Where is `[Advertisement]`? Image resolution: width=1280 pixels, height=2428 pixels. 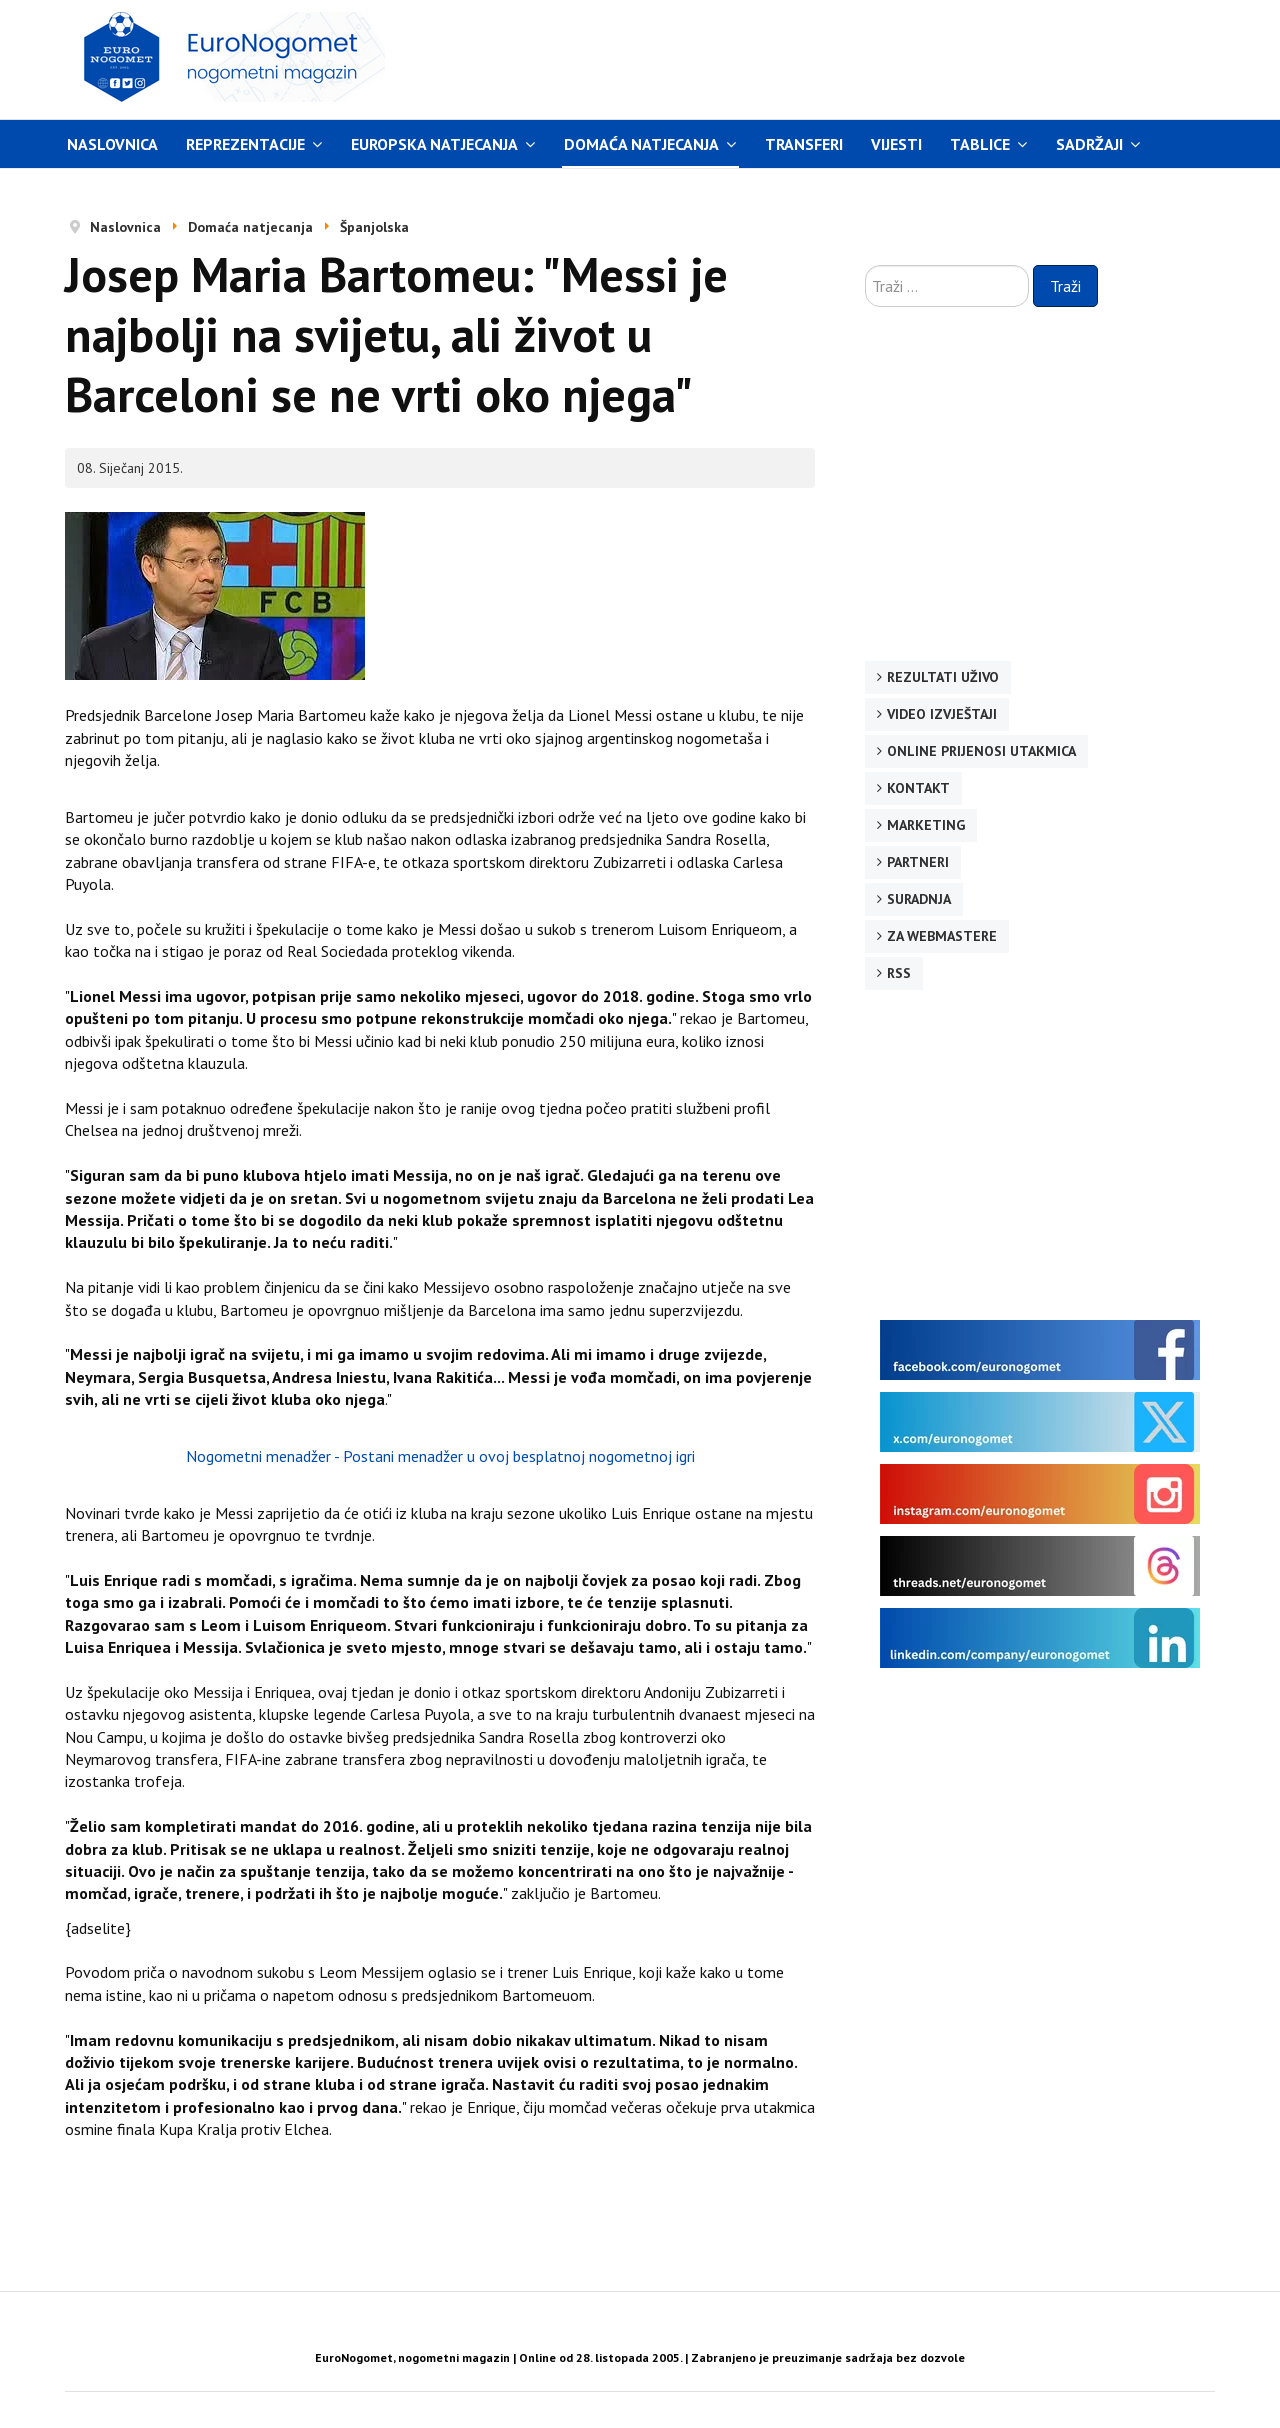
[Advertisement] is located at coordinates (829, 57).